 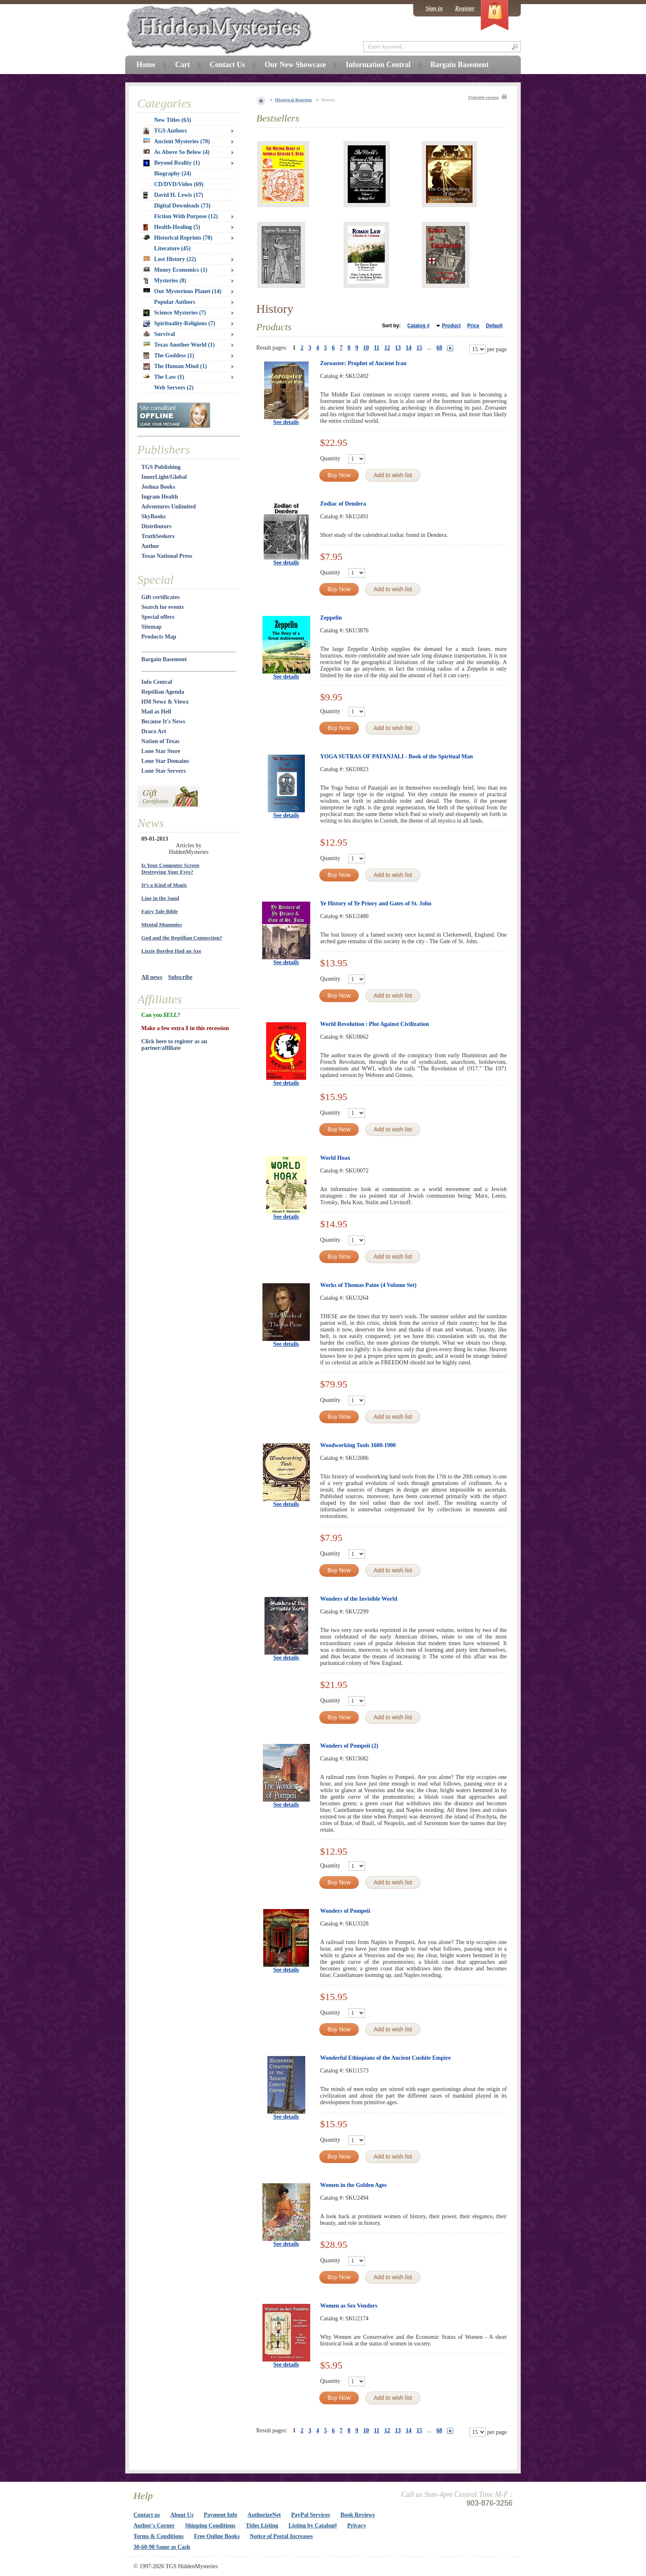 I want to click on SkyBooks, so click(x=153, y=516).